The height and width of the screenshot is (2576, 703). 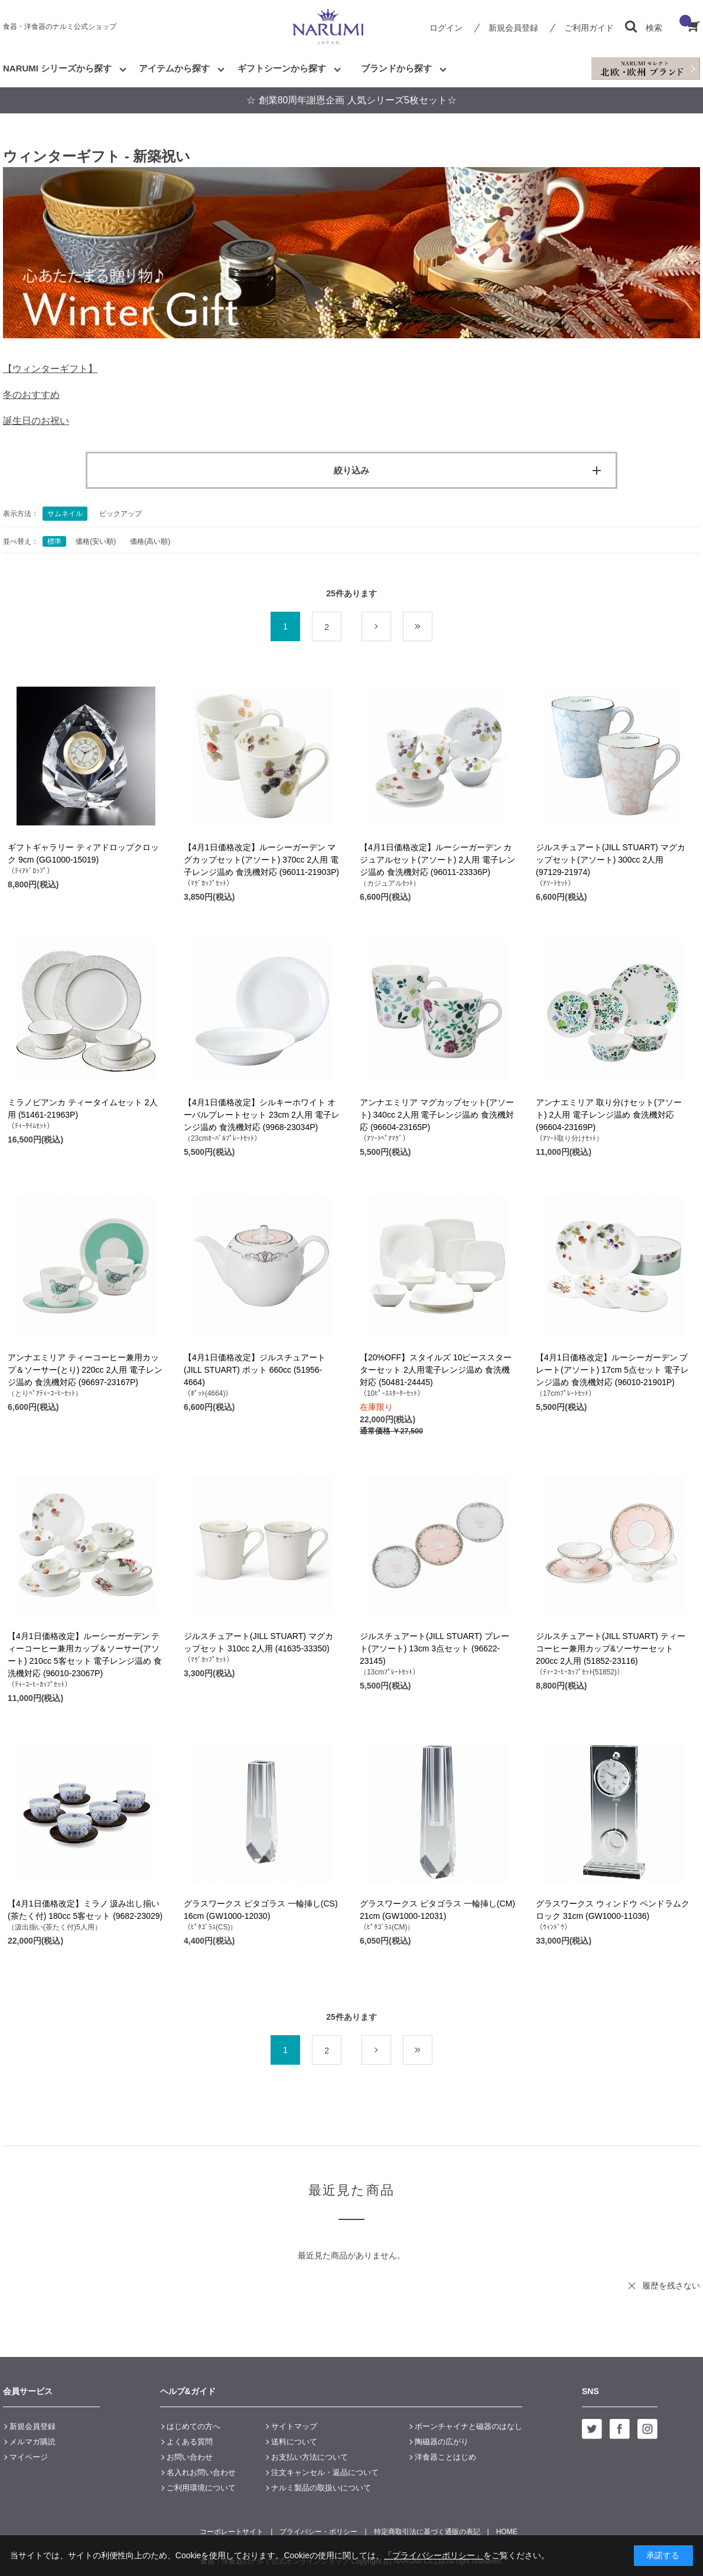 What do you see at coordinates (294, 2426) in the screenshot?
I see `サイトマップ` at bounding box center [294, 2426].